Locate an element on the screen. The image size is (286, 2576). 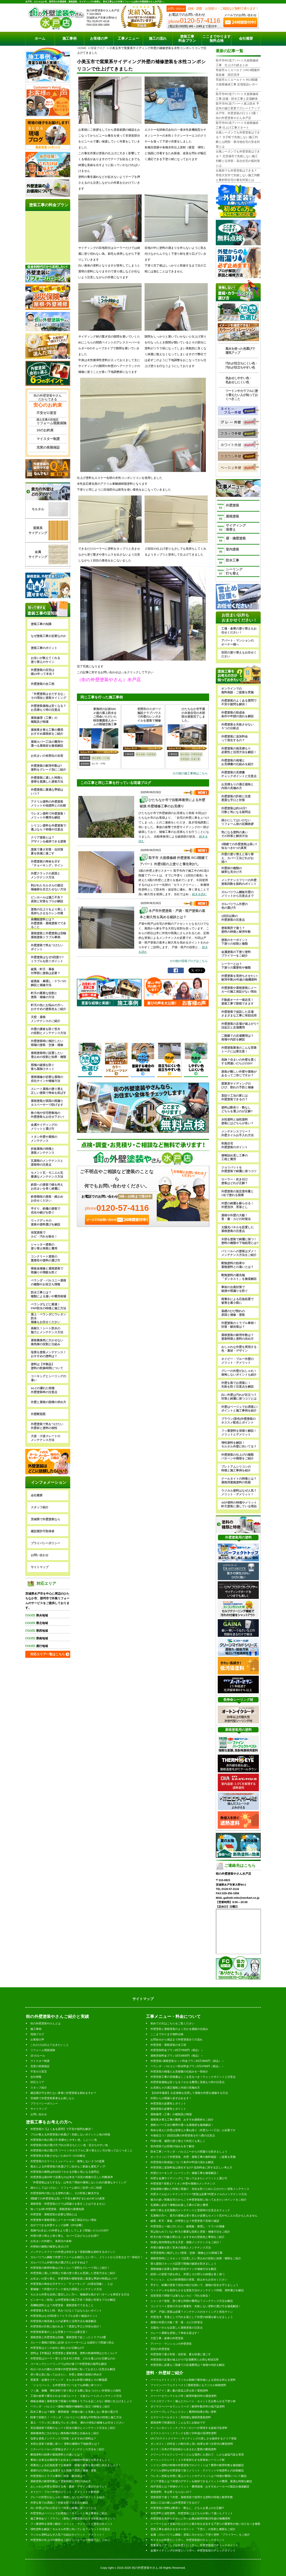
木部を塗装で綺麗に保つ！ 塗料の種類や下地処理とは？ is located at coordinates (65, 2443).